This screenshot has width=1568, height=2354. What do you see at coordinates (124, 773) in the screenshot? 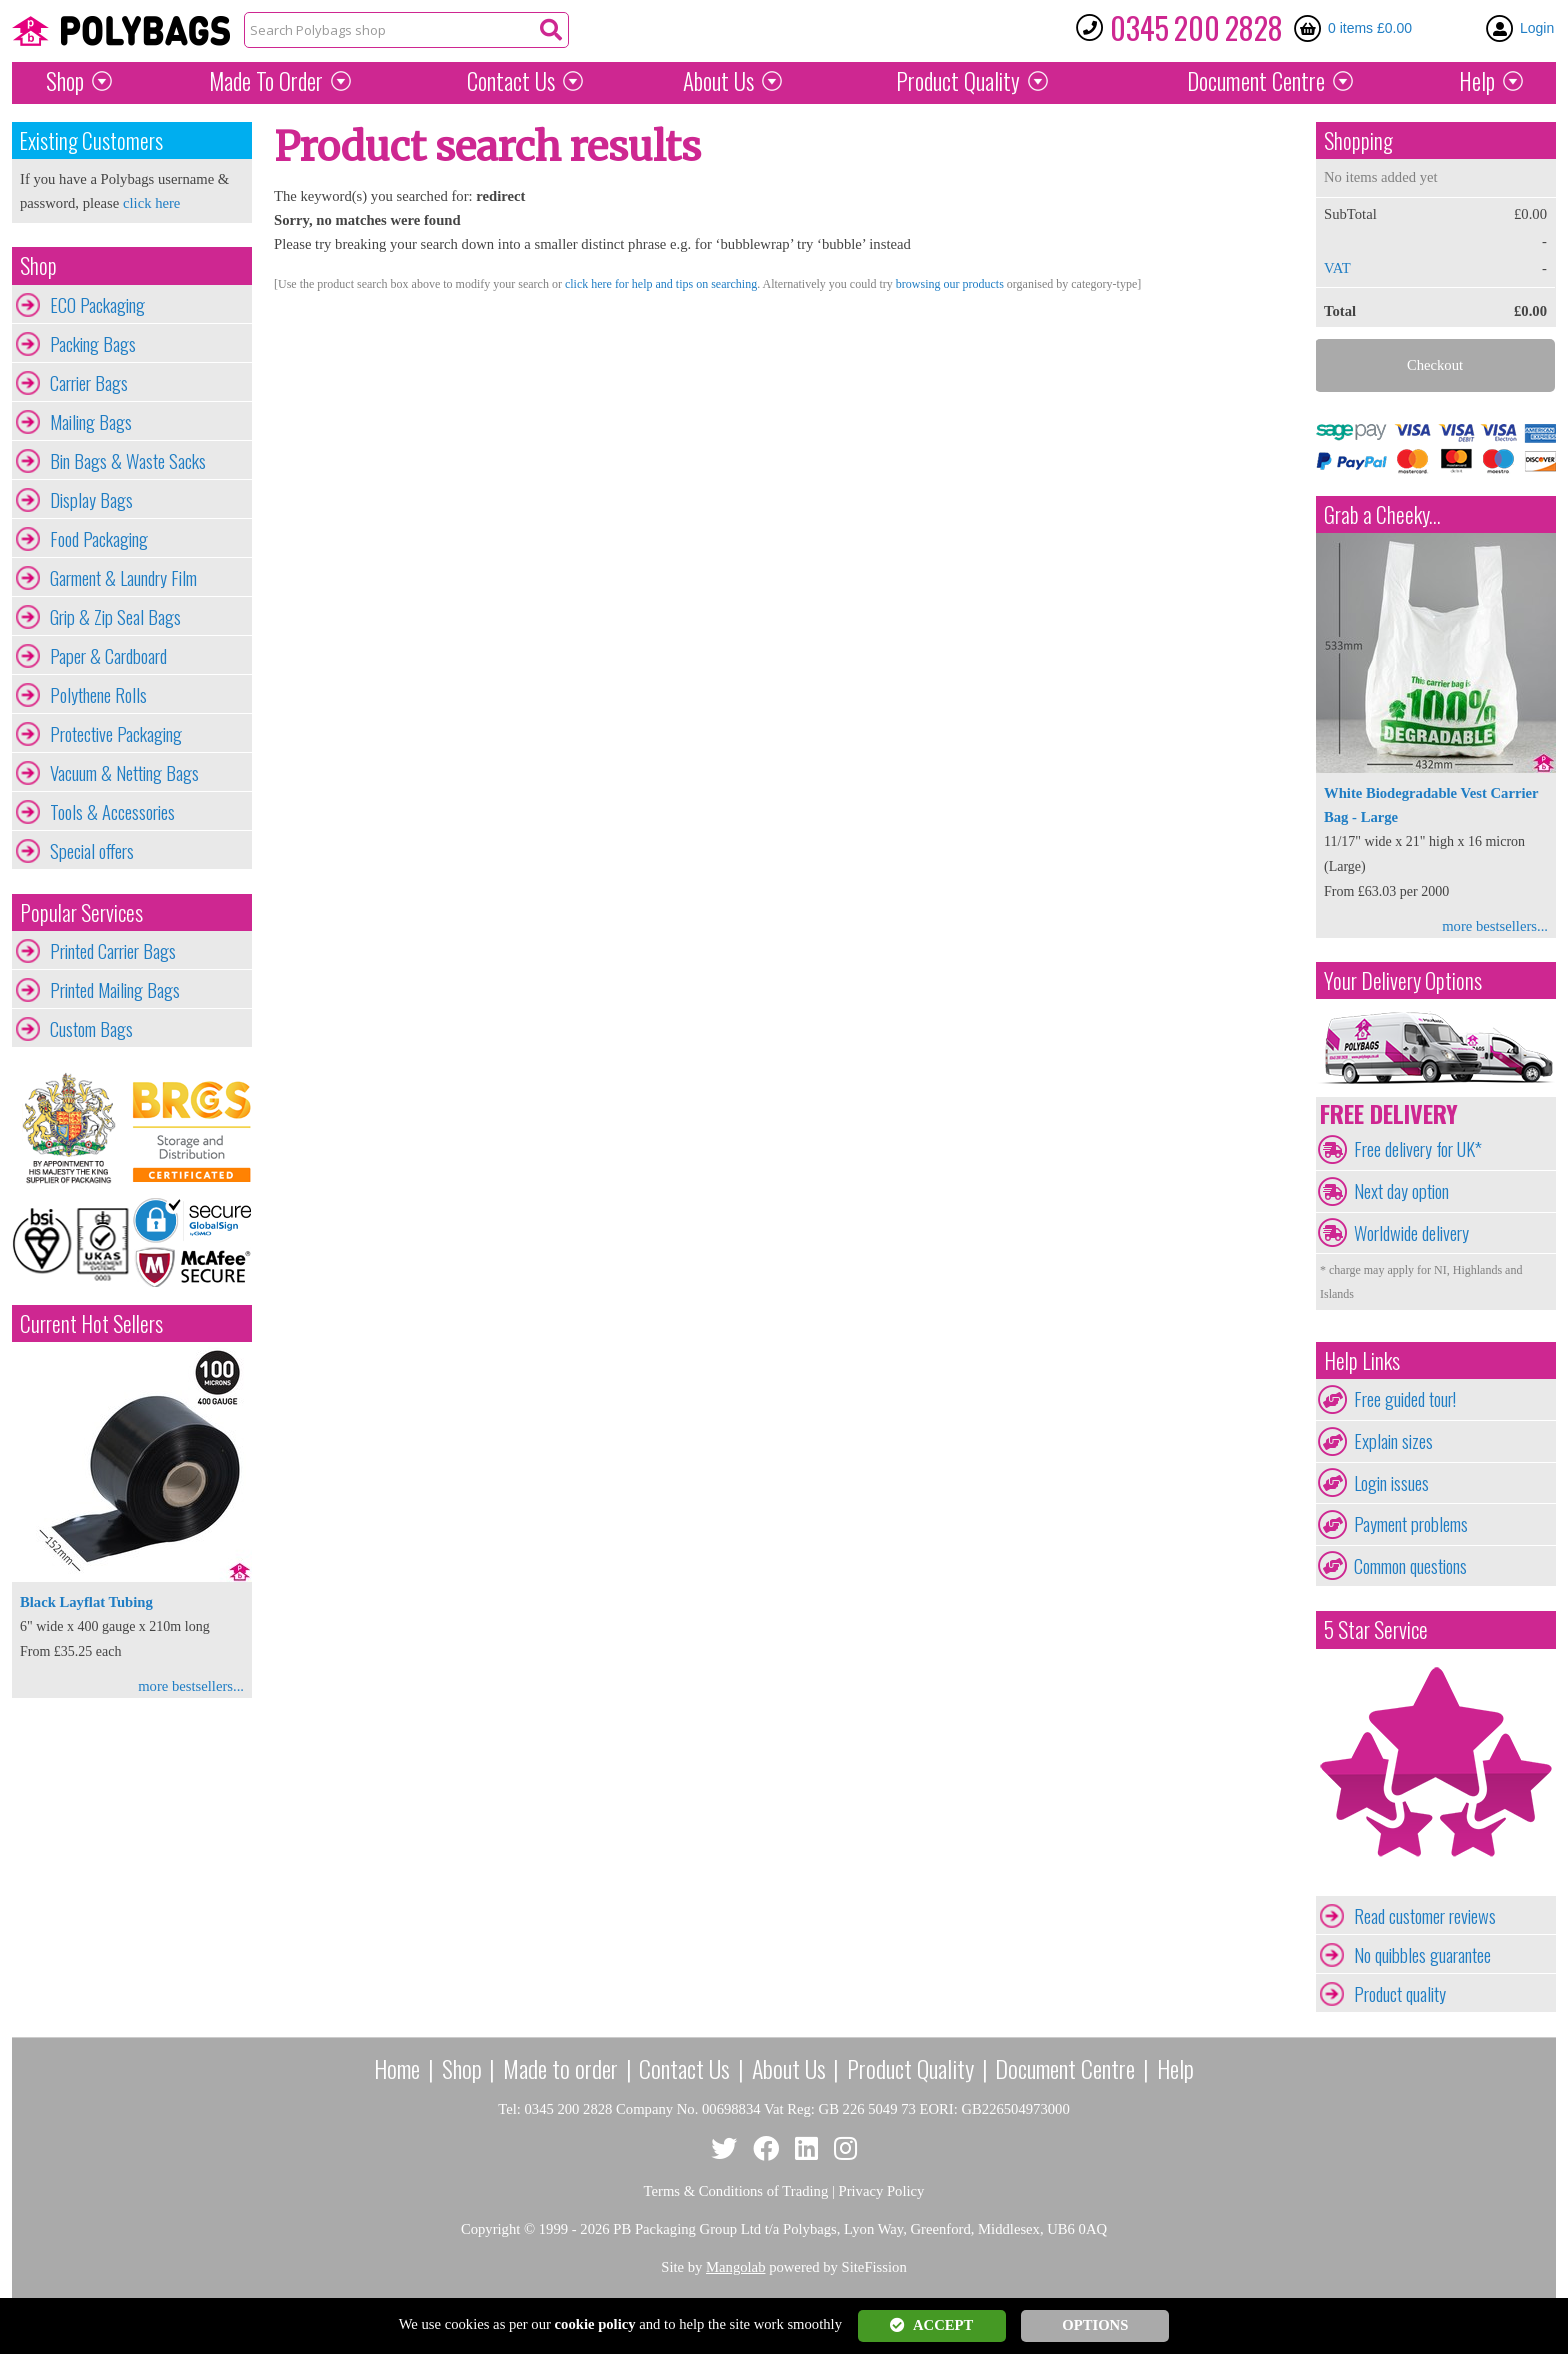
I see `Vacuum & Netting Bags` at bounding box center [124, 773].